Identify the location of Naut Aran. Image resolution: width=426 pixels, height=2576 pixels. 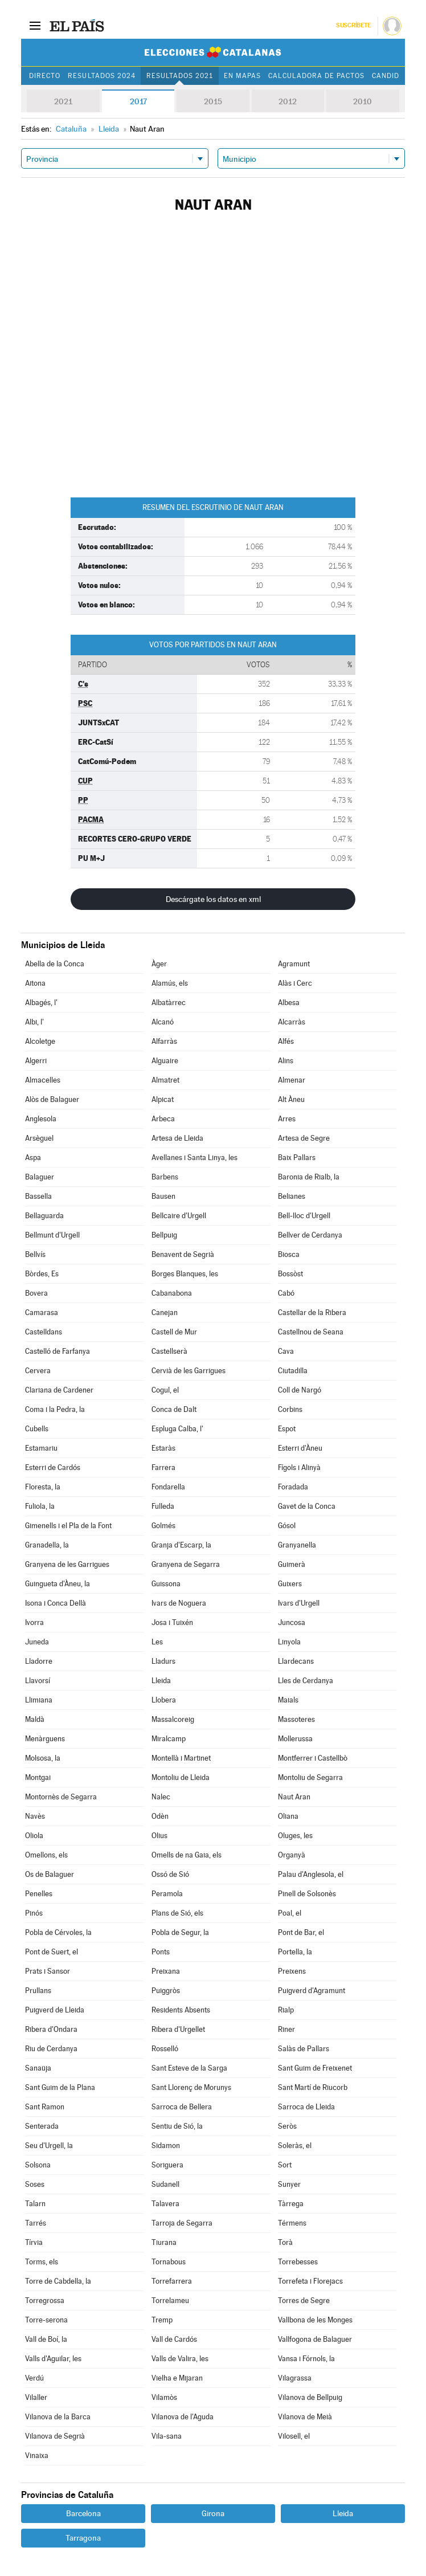
(294, 1797).